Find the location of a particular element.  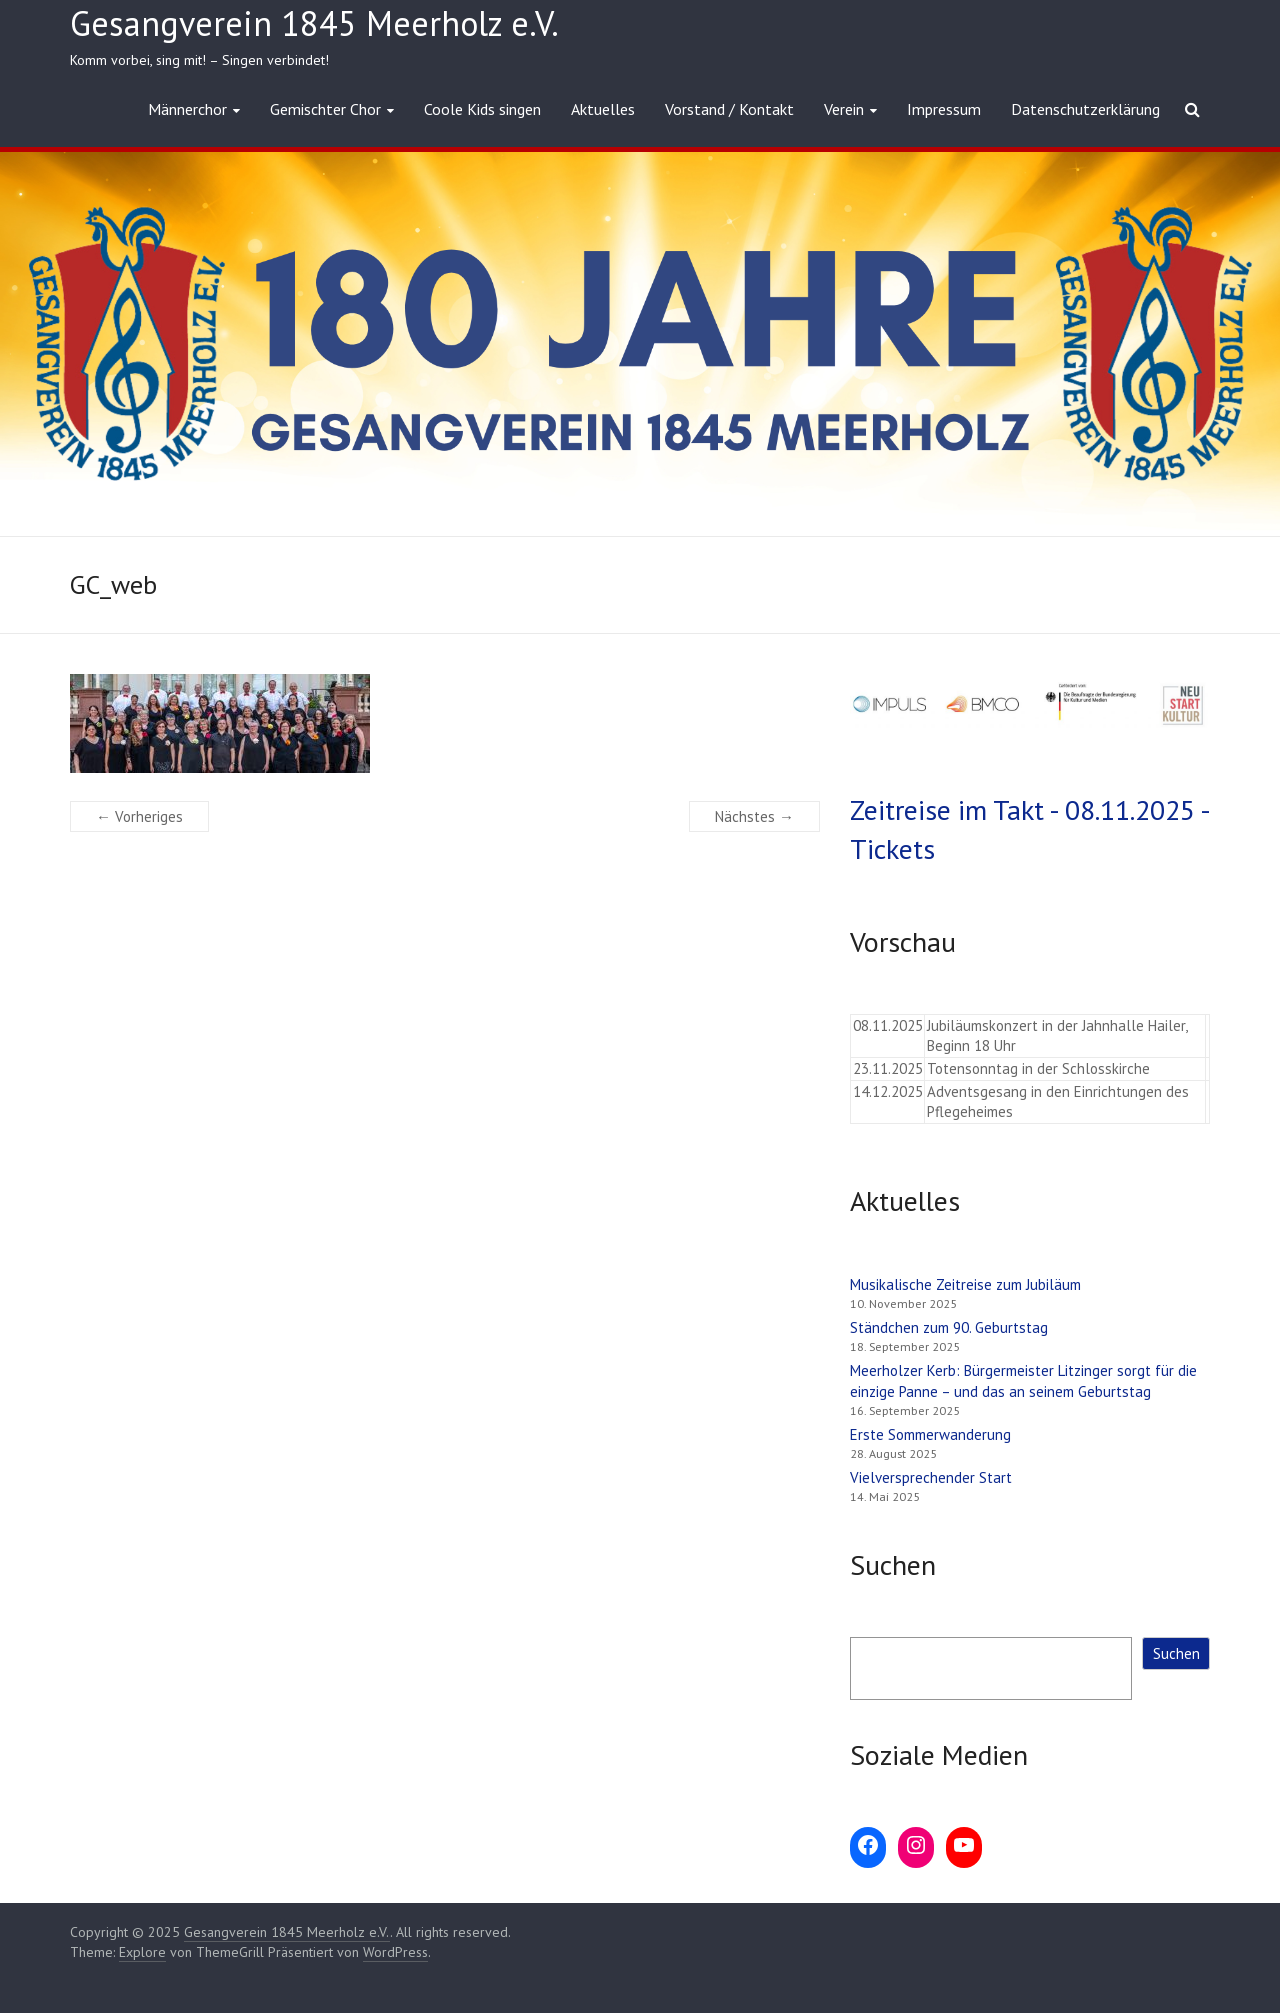

Erste Sommerwanderung is located at coordinates (930, 1434).